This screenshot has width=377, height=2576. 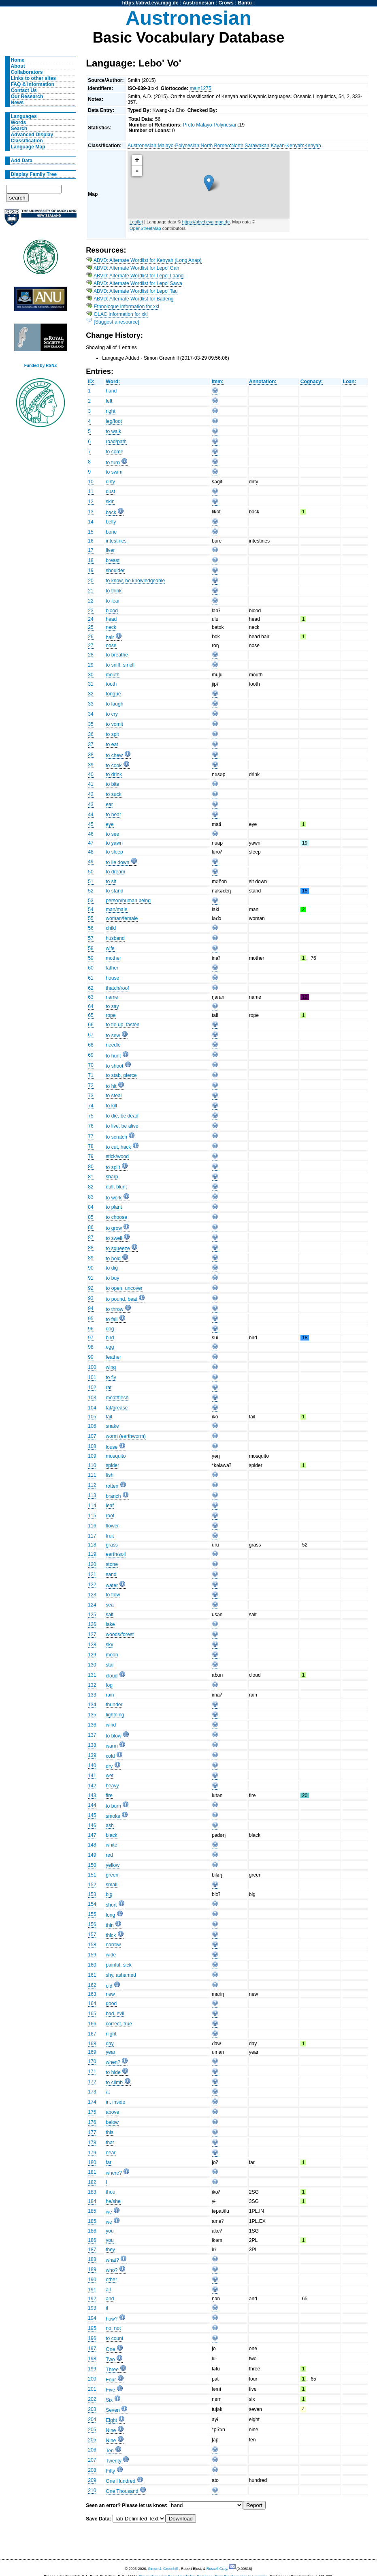 What do you see at coordinates (116, 909) in the screenshot?
I see `man/male` at bounding box center [116, 909].